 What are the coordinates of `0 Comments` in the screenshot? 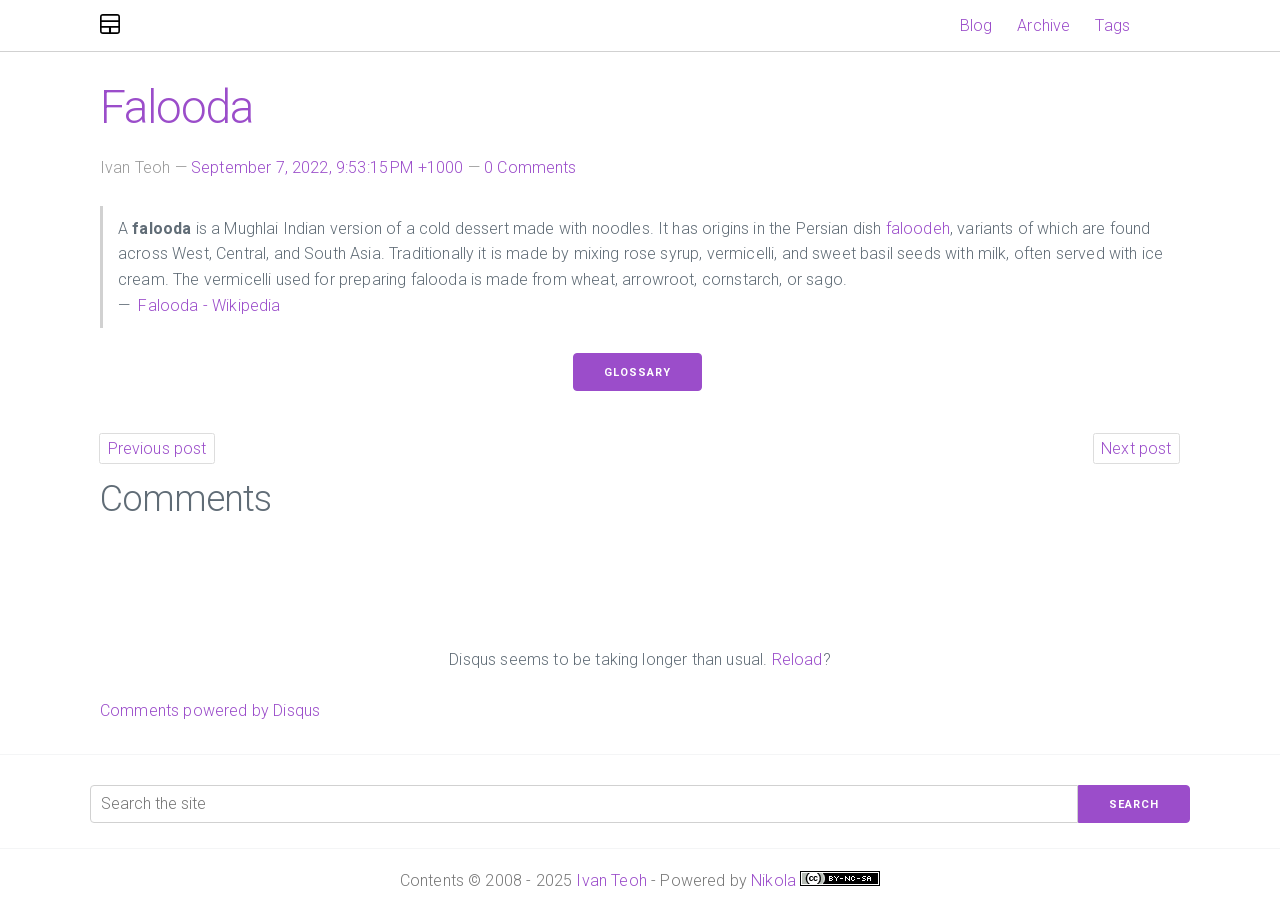 It's located at (530, 167).